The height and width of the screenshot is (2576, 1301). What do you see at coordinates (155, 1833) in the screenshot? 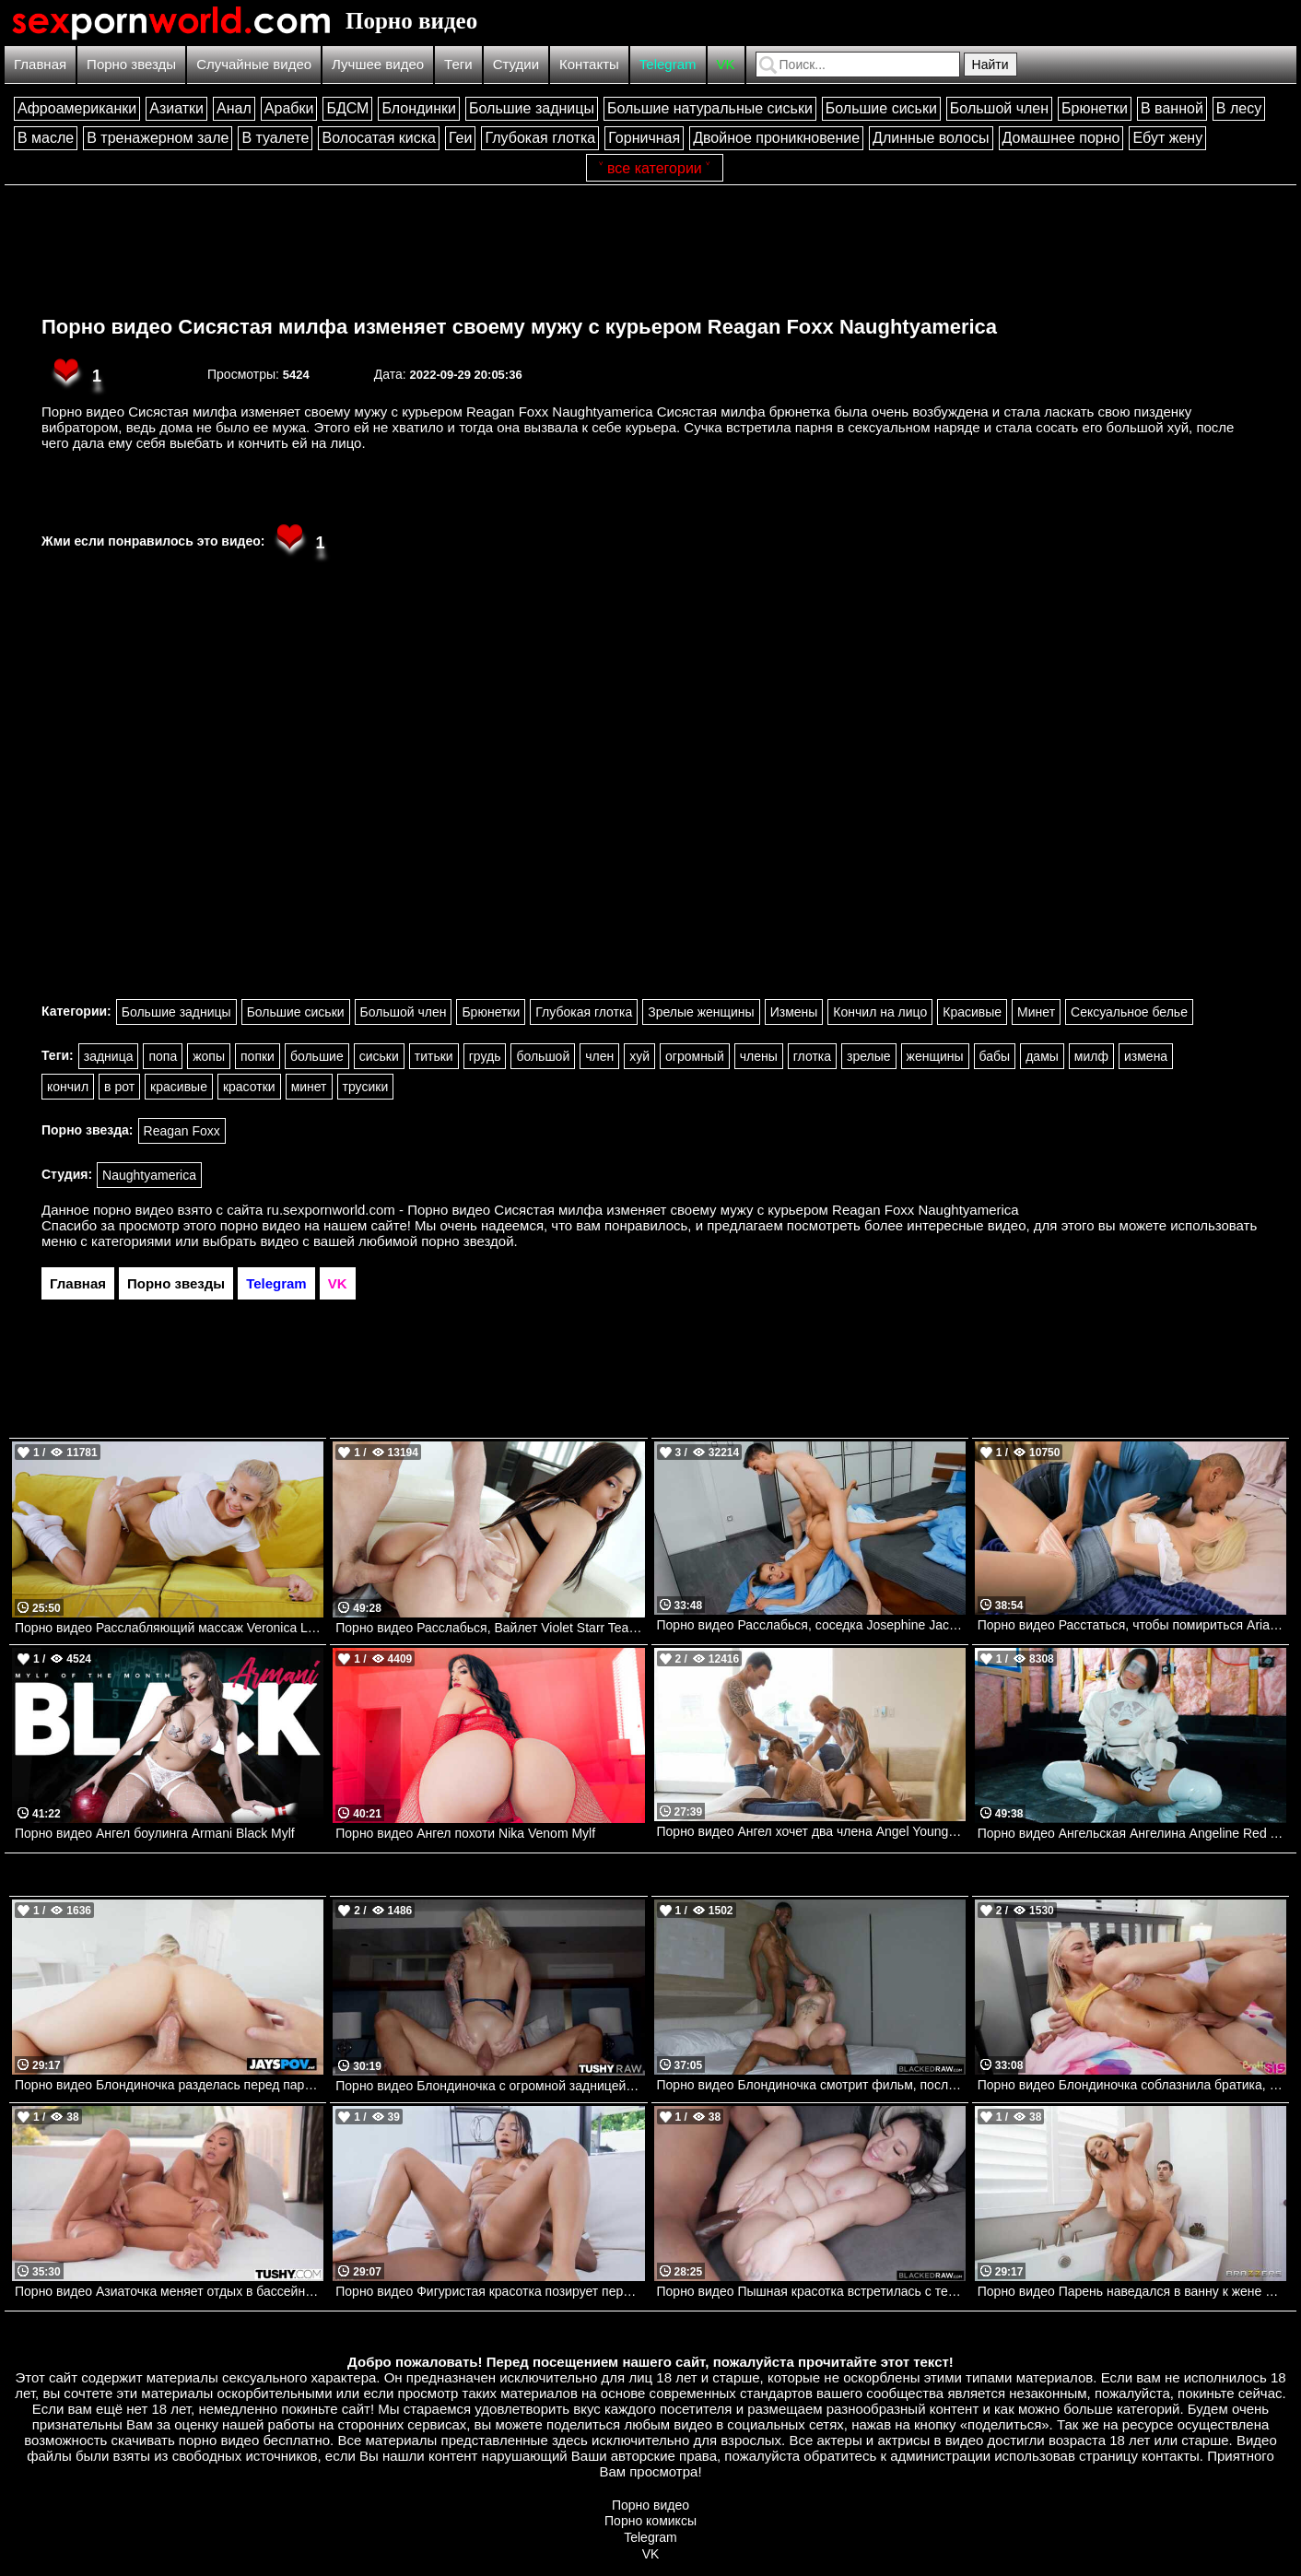
I see `Порно видео Ангел боулинга Armani Black Mylf` at bounding box center [155, 1833].